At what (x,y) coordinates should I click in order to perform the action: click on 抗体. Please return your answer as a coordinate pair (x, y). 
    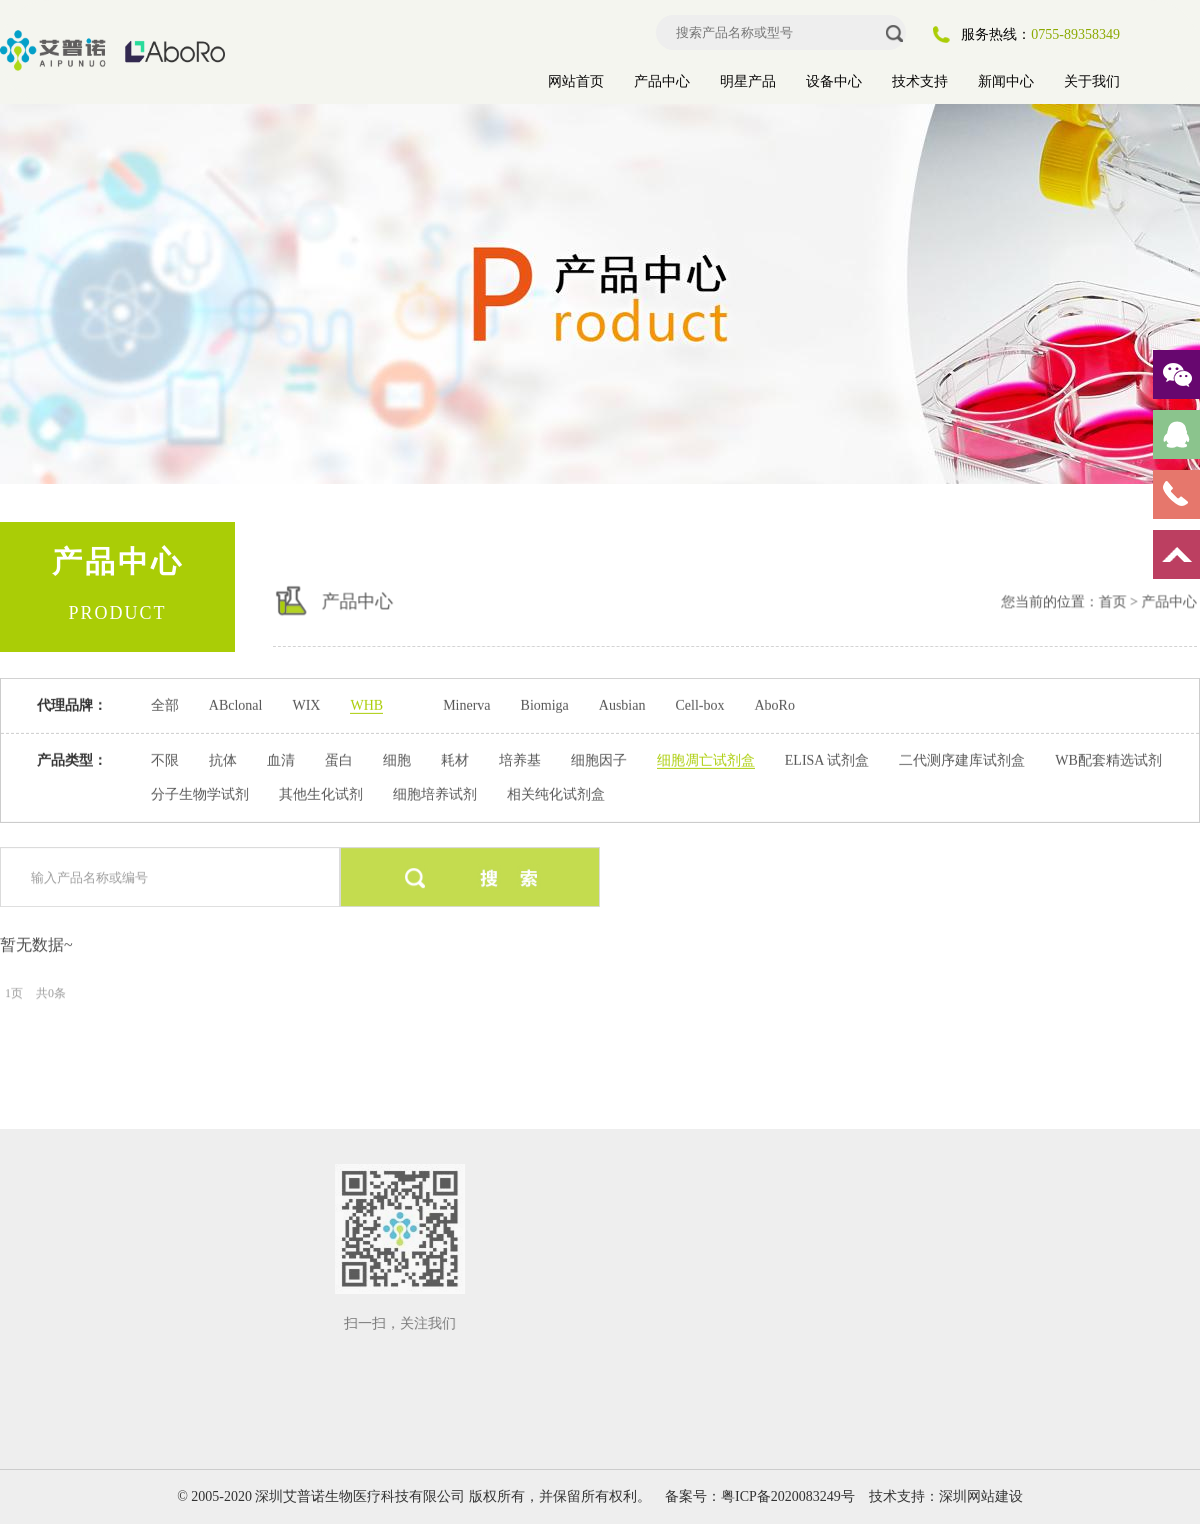
    Looking at the image, I should click on (223, 759).